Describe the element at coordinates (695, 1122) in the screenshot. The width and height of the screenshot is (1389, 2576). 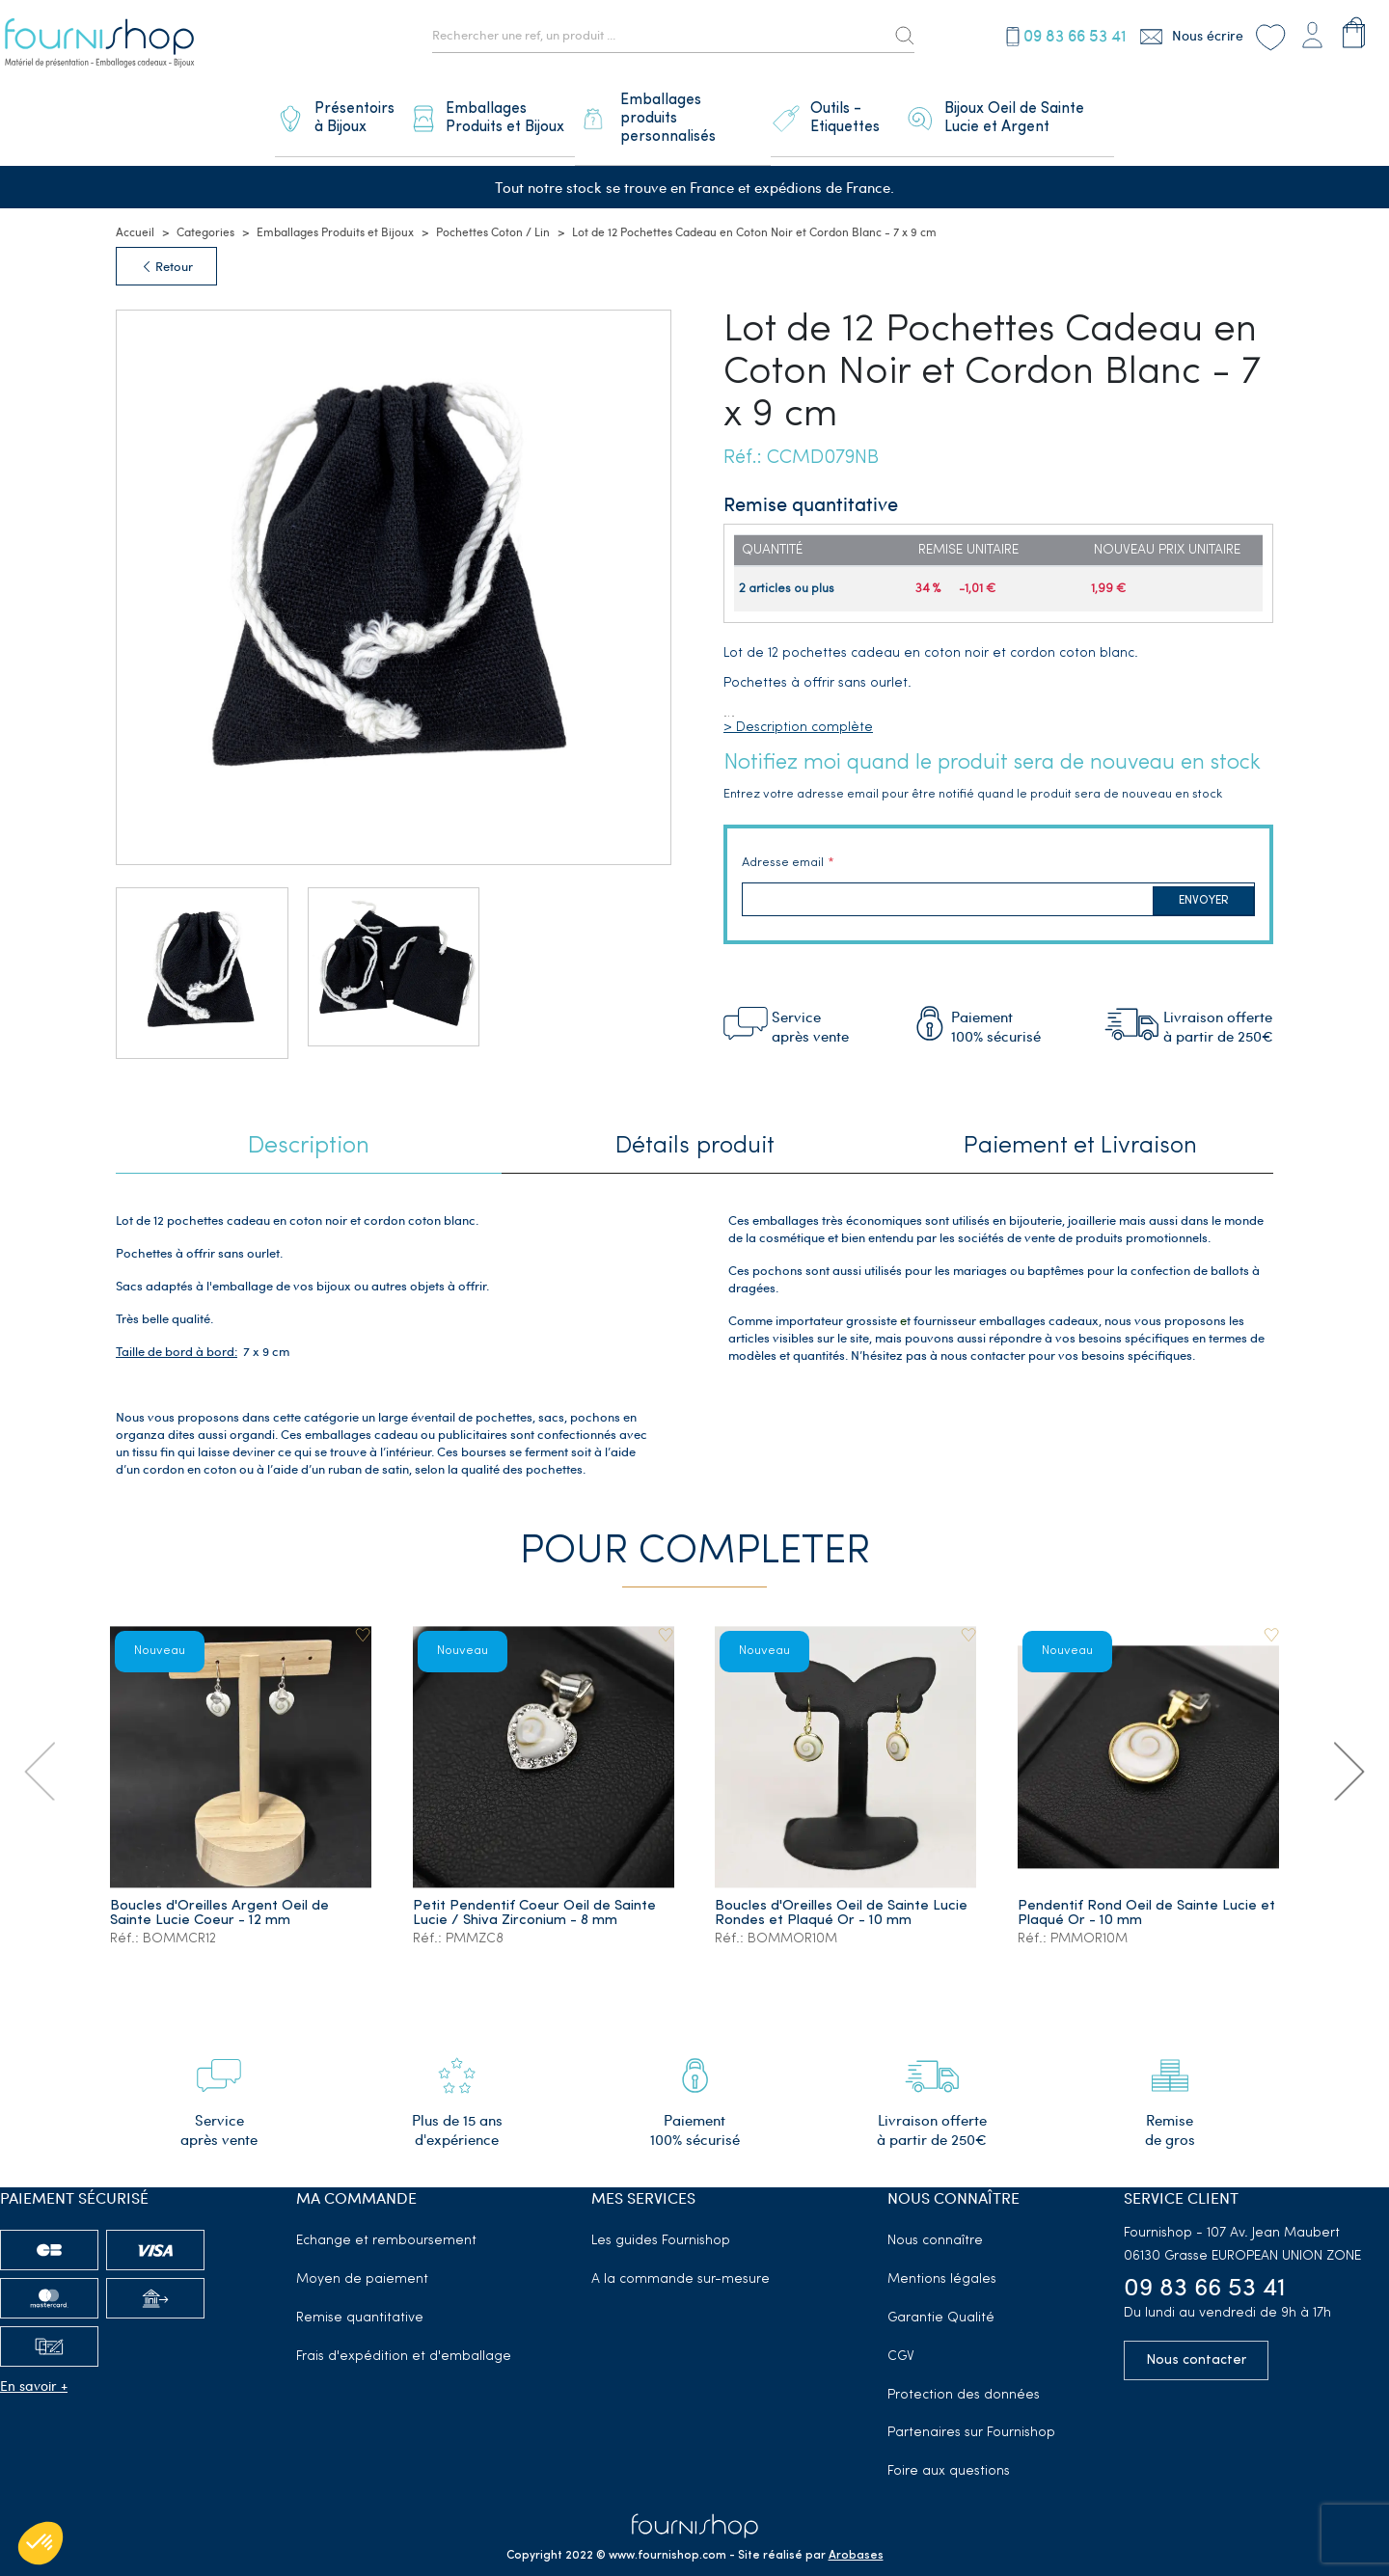
I see `Détails produit [tab]` at that location.